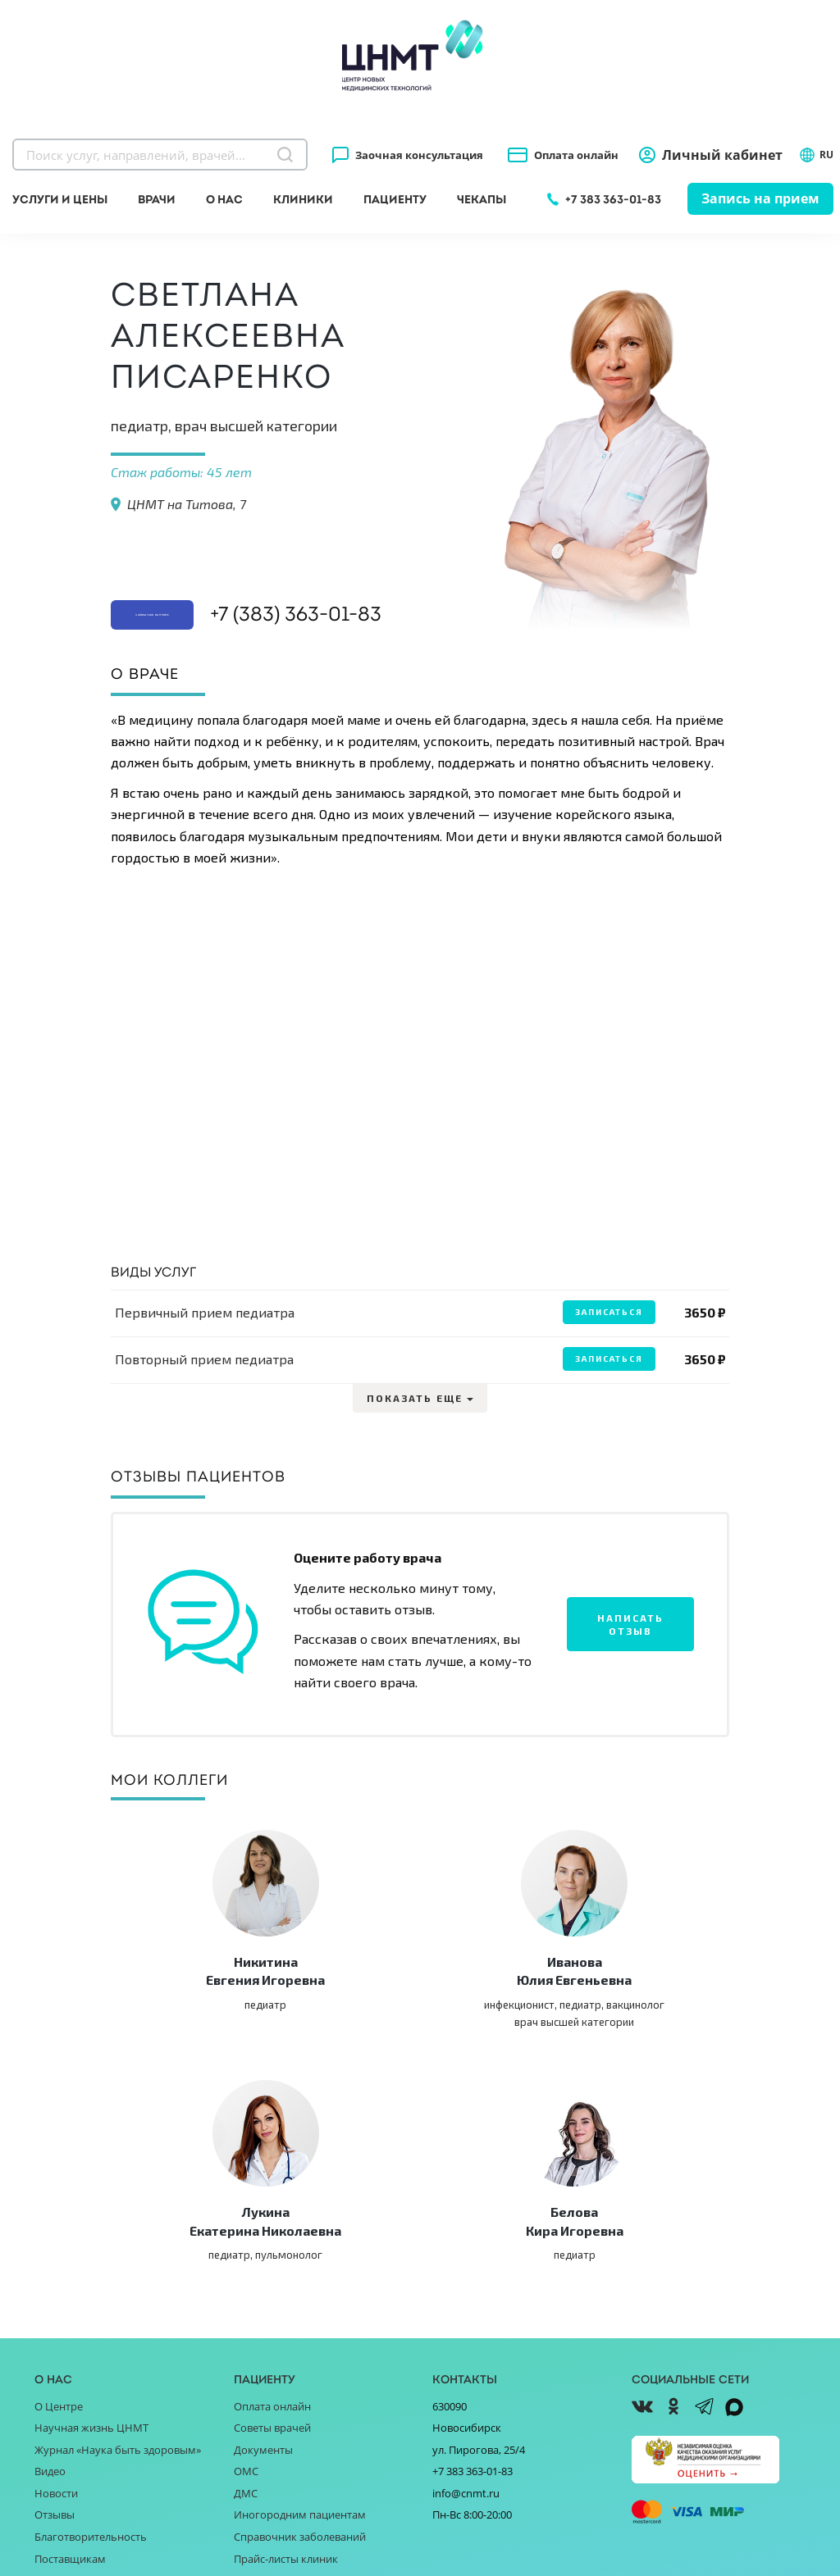 The height and width of the screenshot is (2576, 840). I want to click on ДМС, so click(246, 2276).